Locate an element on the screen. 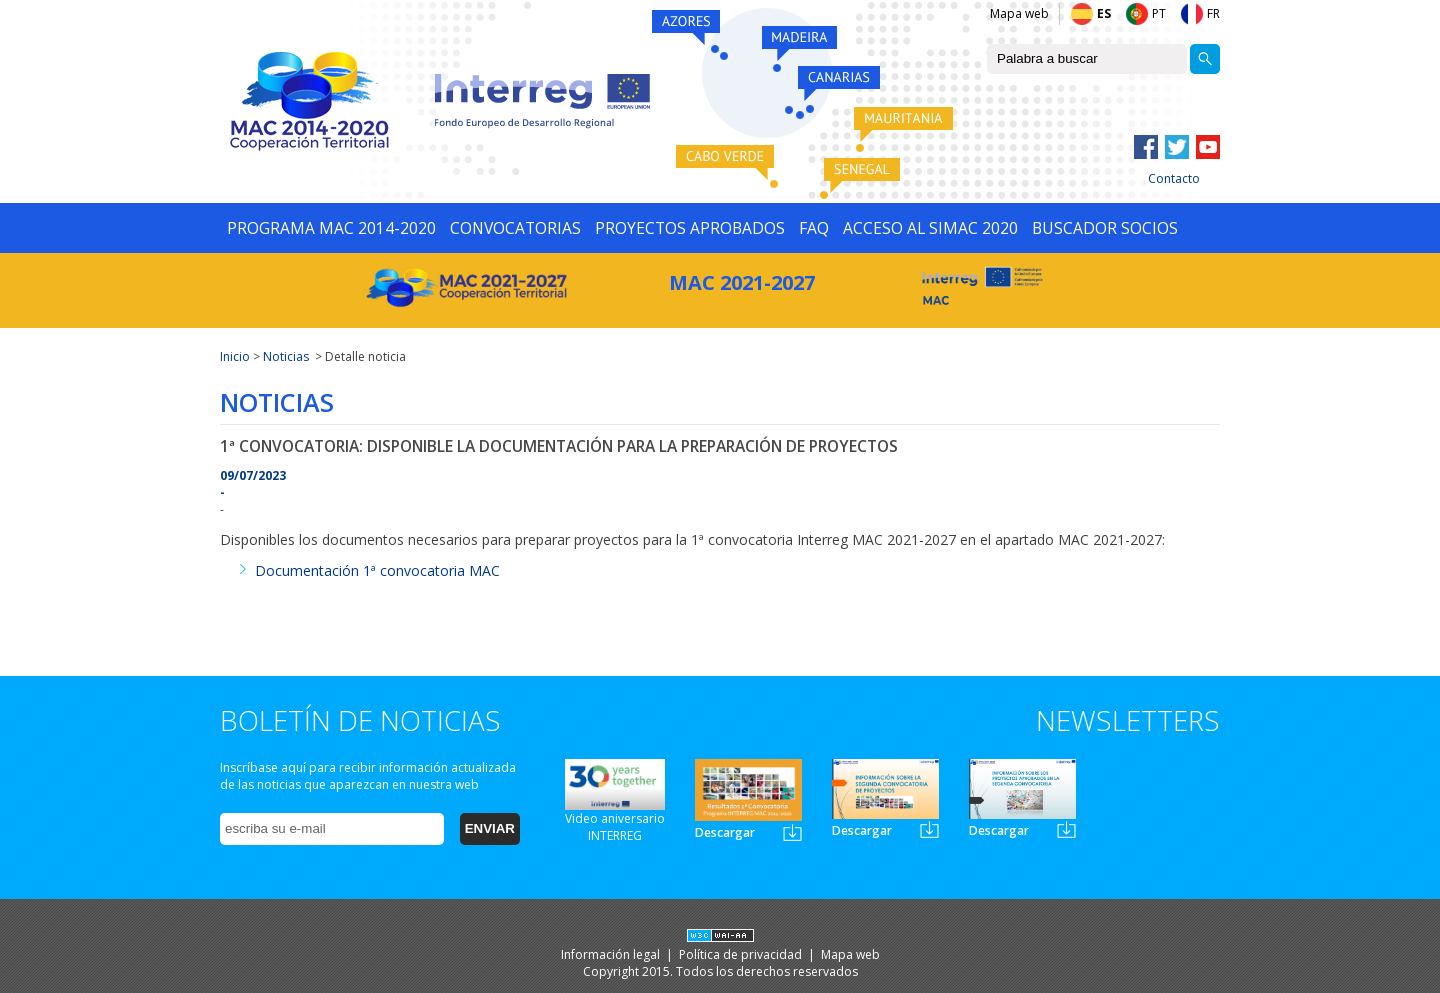 The width and height of the screenshot is (1440, 993). ACCESO AL SIMAC 2020 is located at coordinates (930, 228).